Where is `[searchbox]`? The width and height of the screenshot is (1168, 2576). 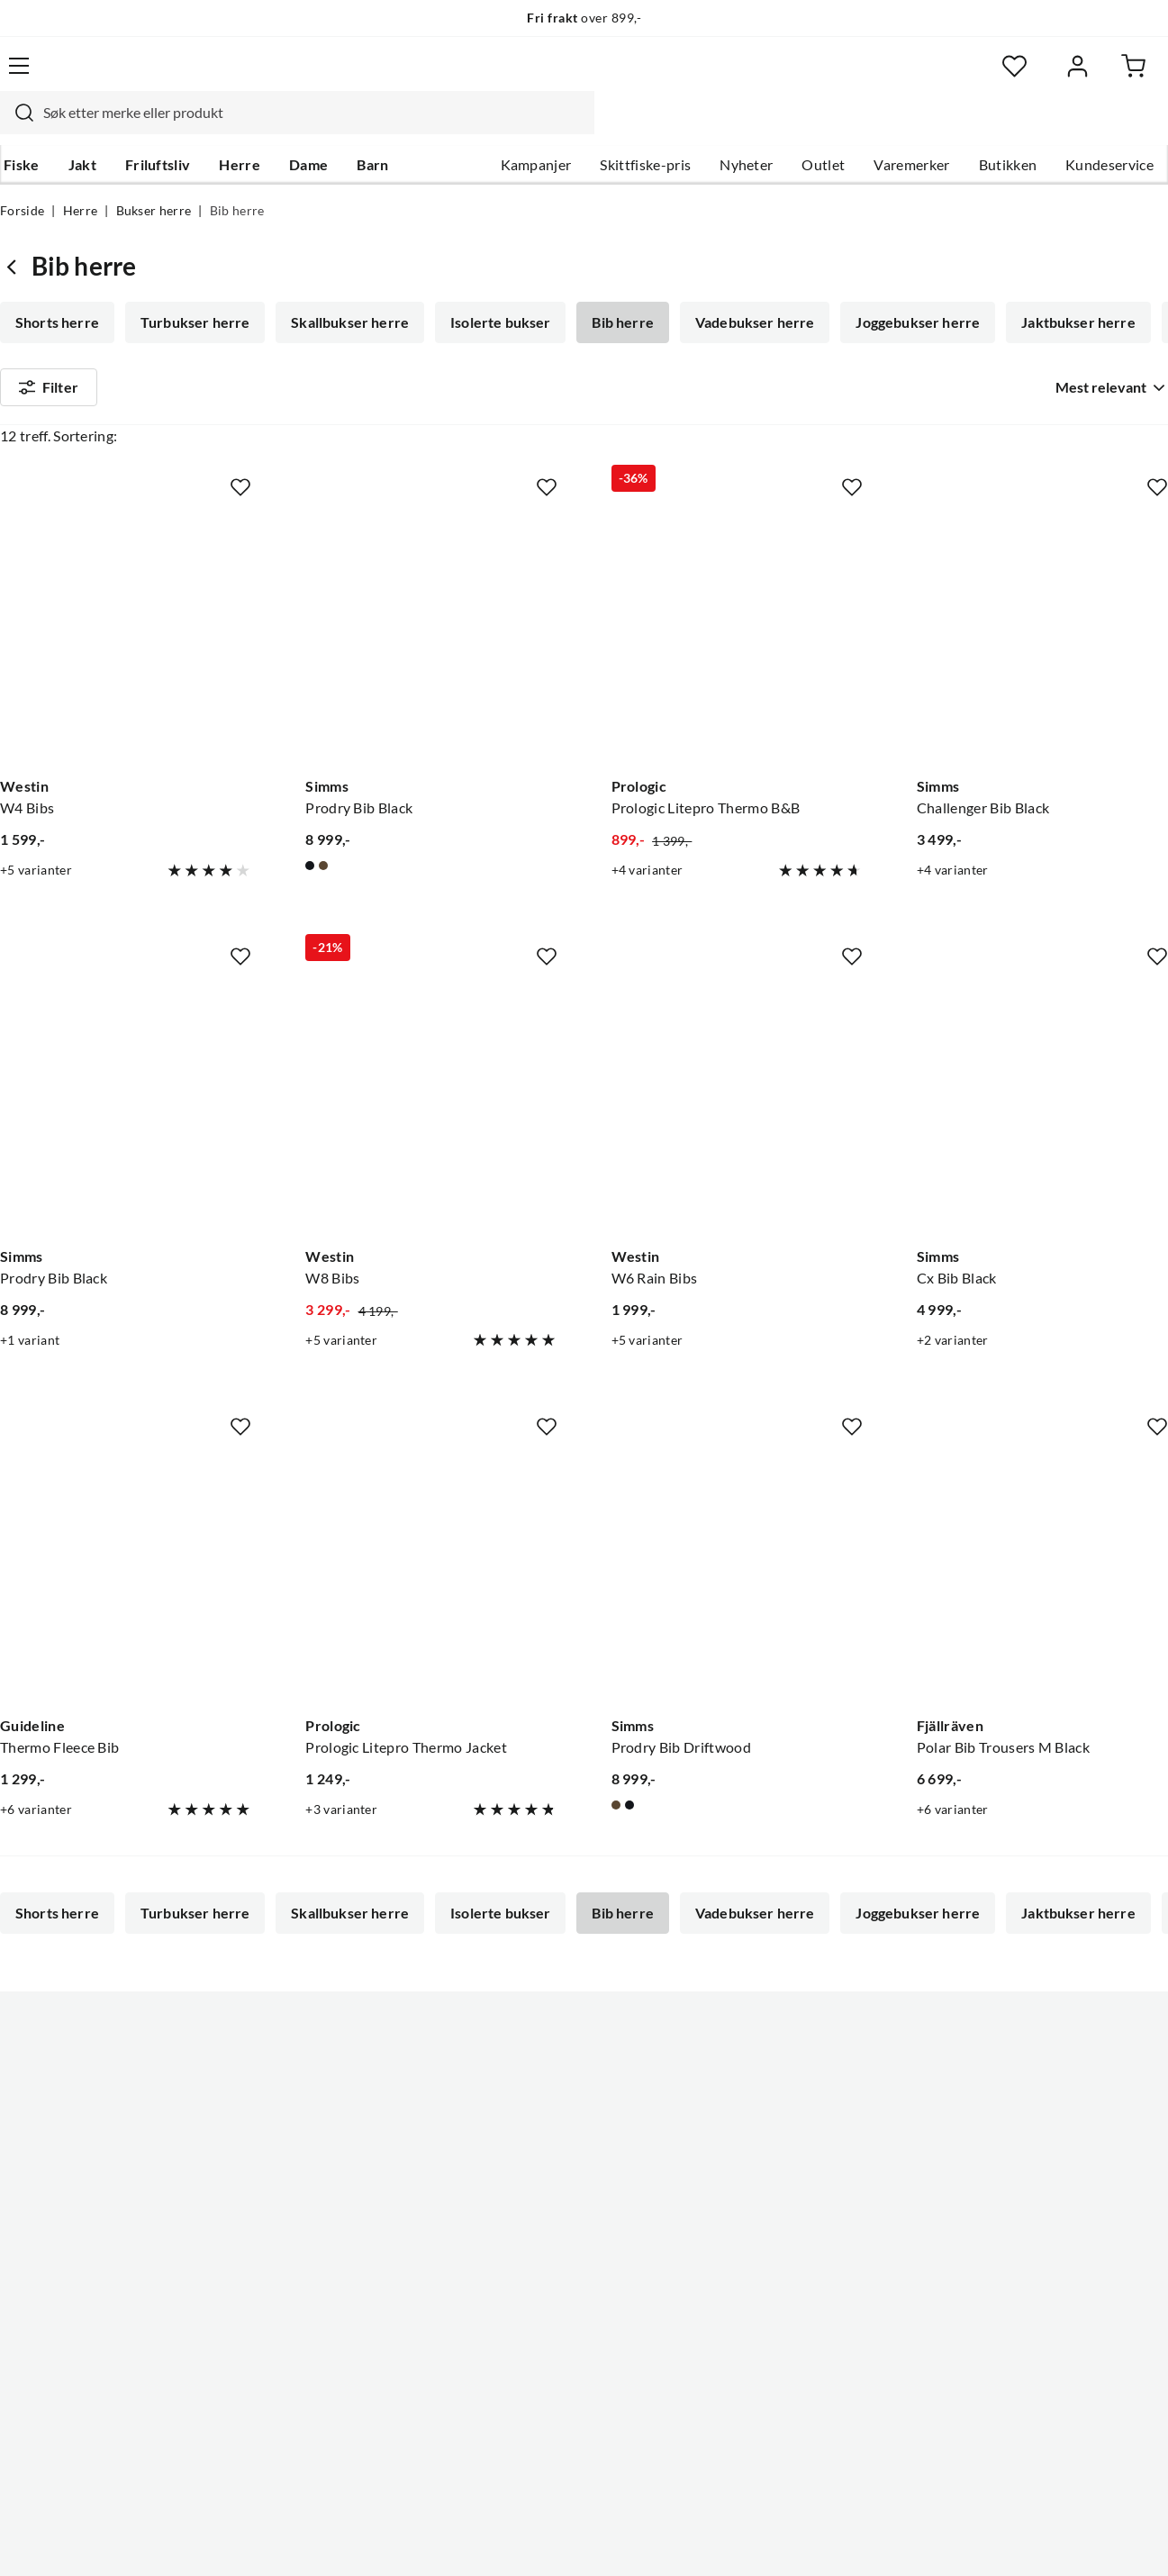
[searchbox] is located at coordinates (576, 76).